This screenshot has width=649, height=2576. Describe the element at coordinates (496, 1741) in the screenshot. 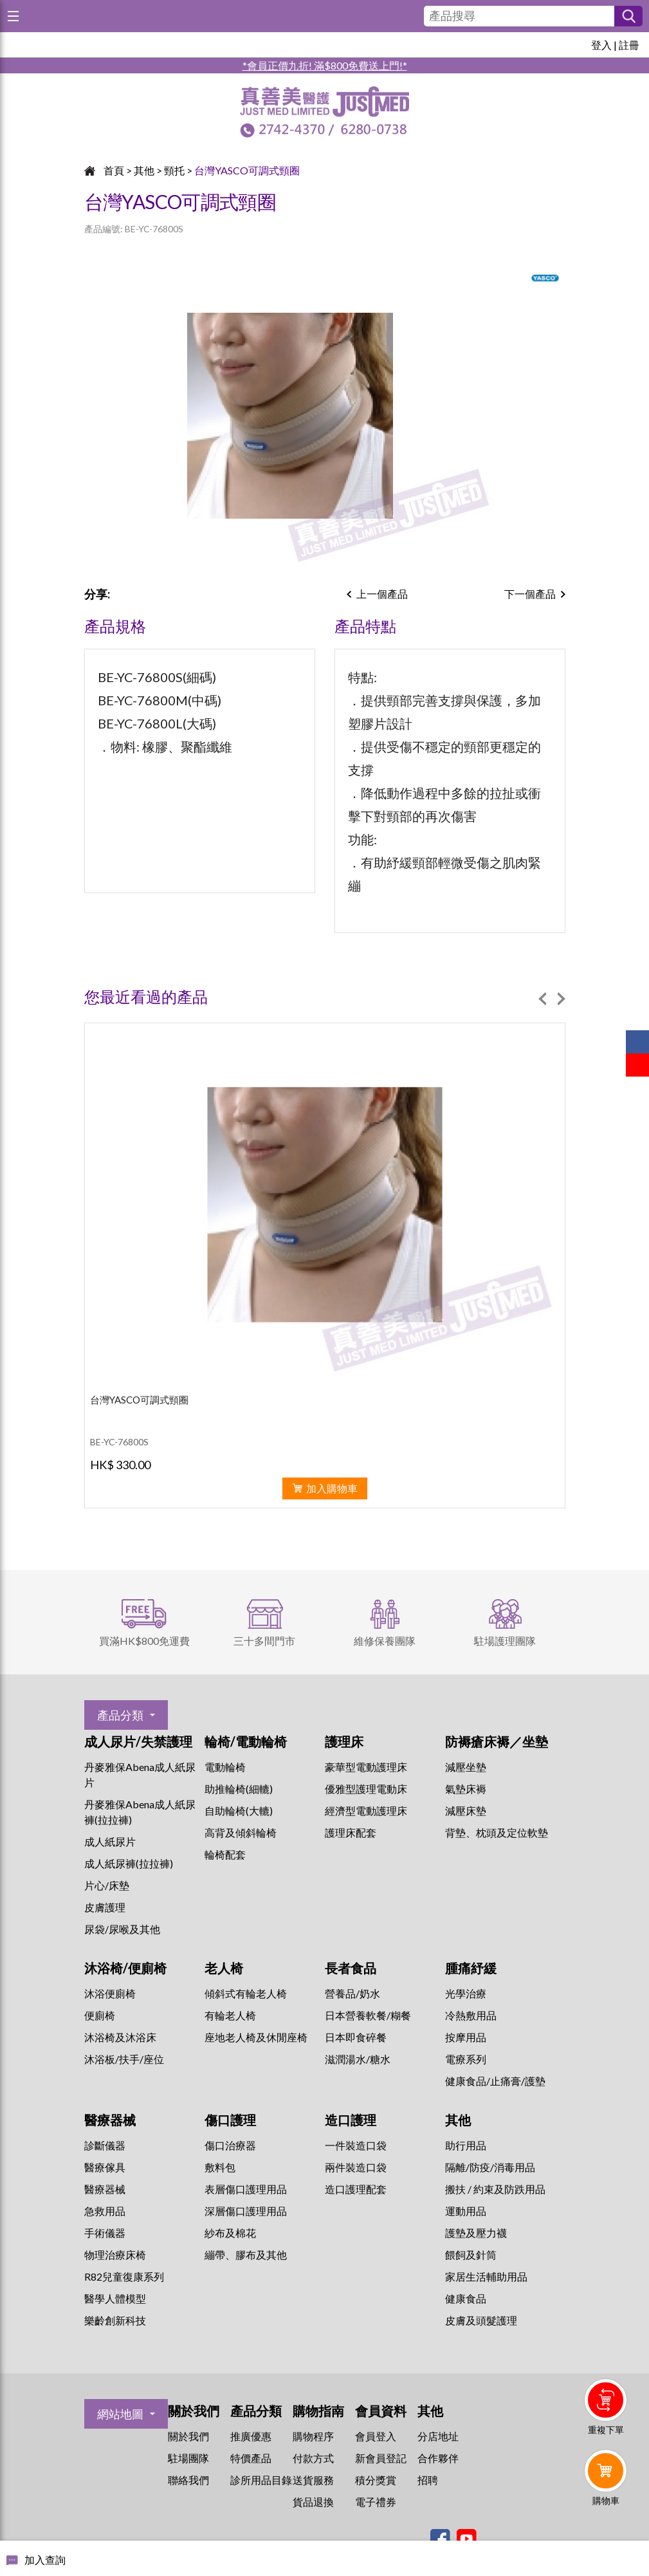

I see `防褥瘡床褥／坐墊` at that location.